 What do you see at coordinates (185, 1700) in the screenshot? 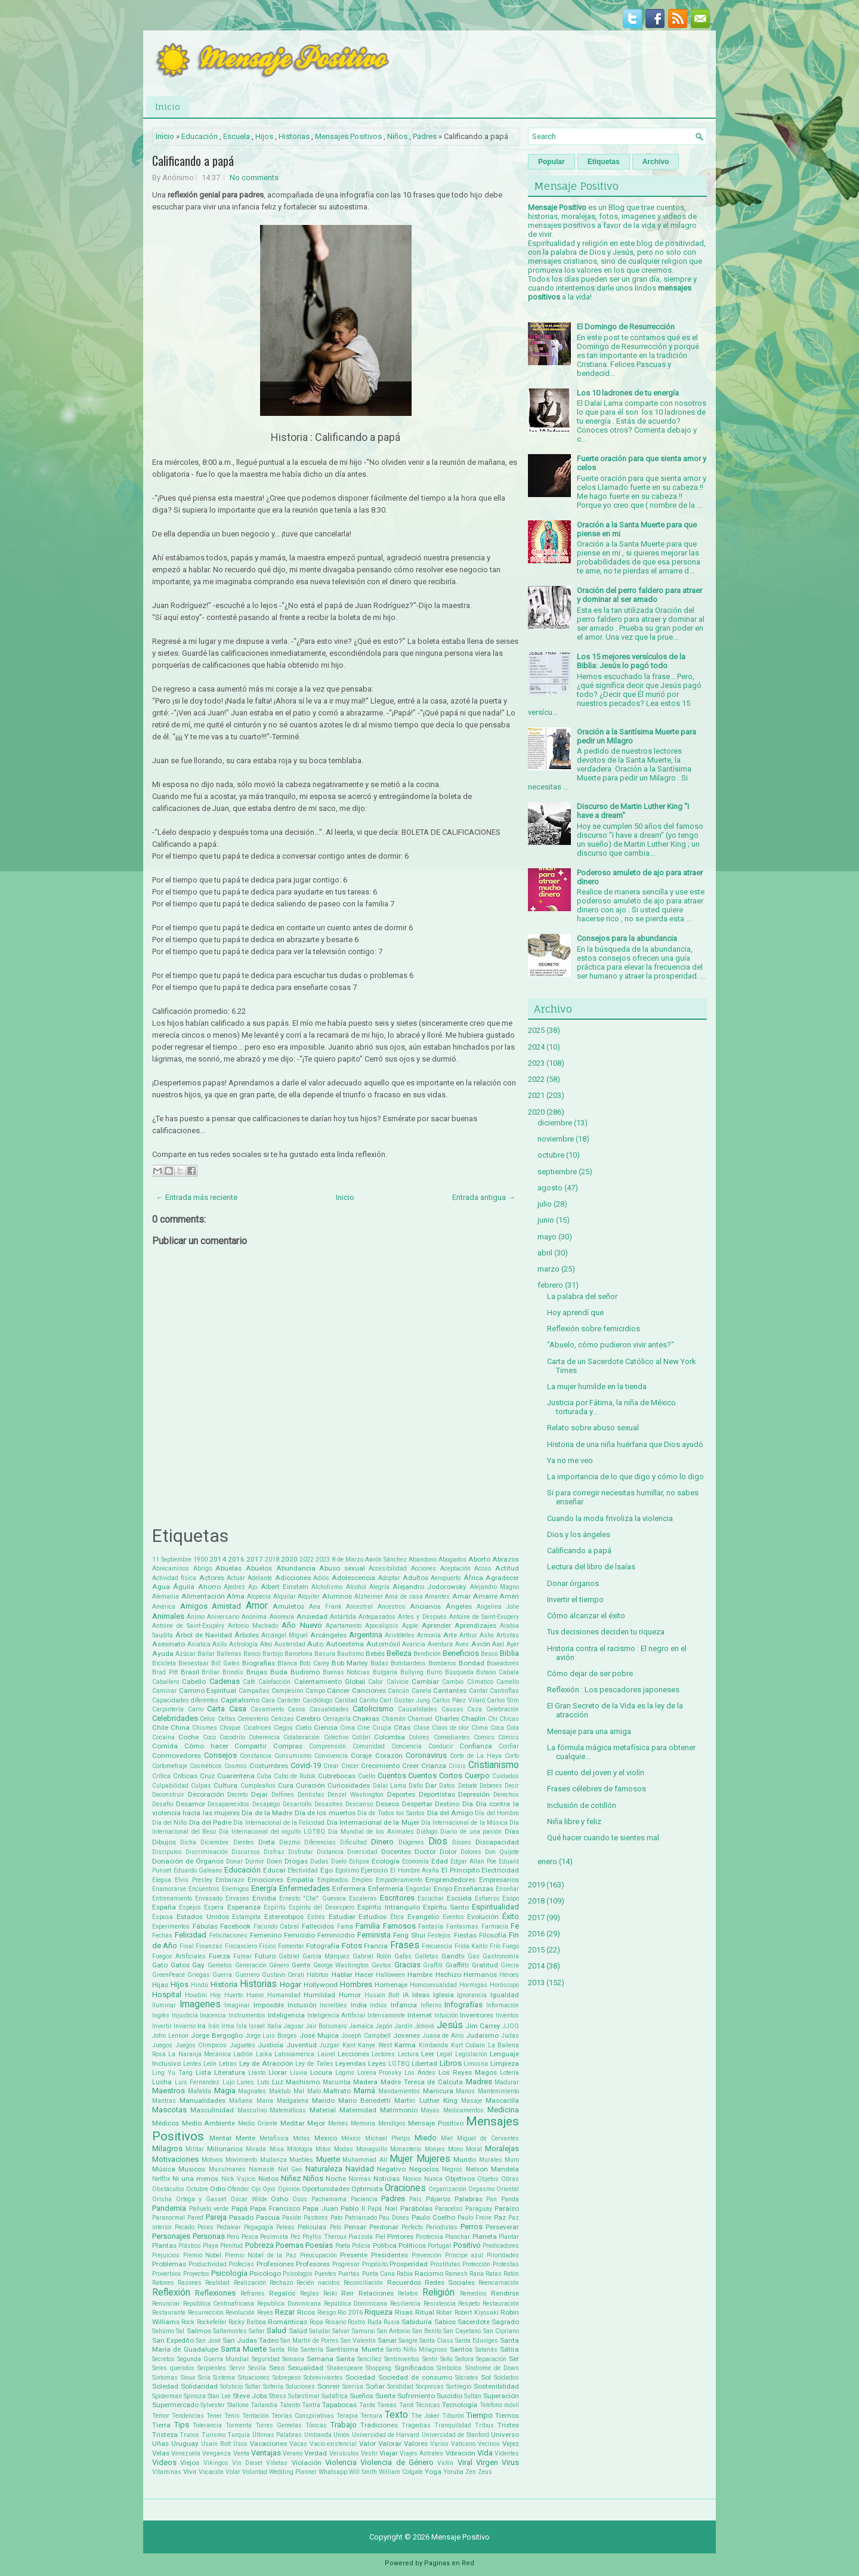
I see `Capacidades diferentes` at bounding box center [185, 1700].